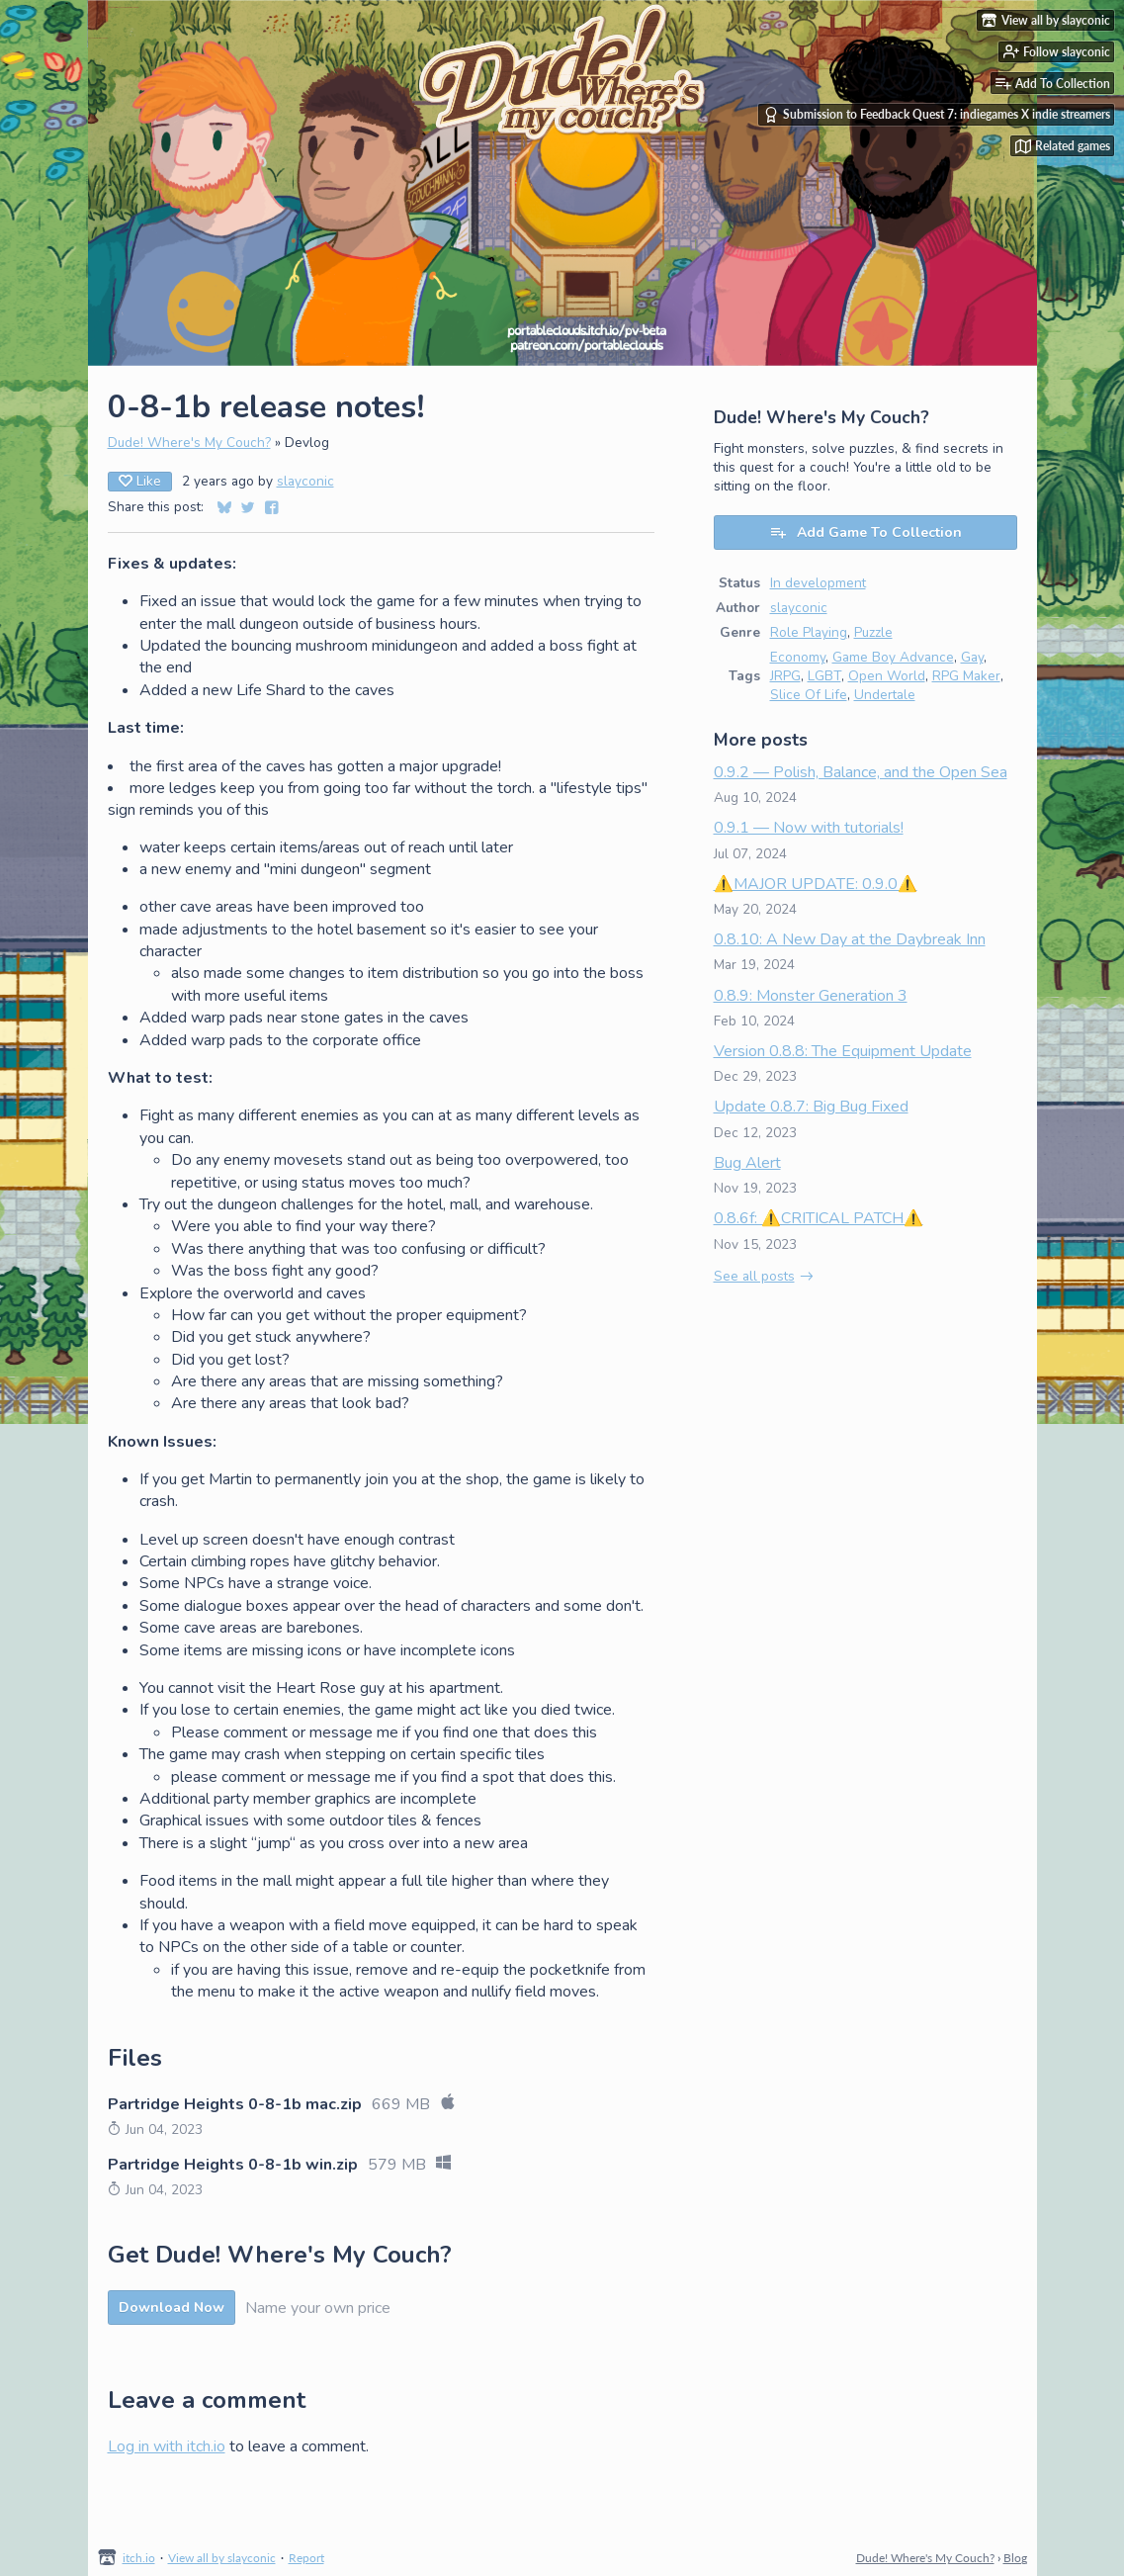 This screenshot has width=1124, height=2576. What do you see at coordinates (966, 675) in the screenshot?
I see `RPG Maker` at bounding box center [966, 675].